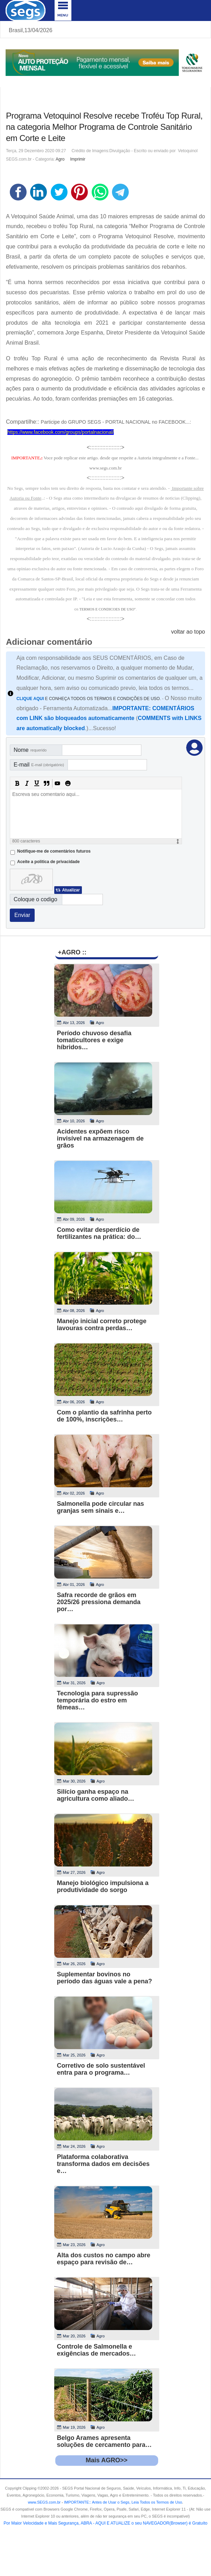  What do you see at coordinates (99, 1233) in the screenshot?
I see `Como evitar desperdício de fertilizantes na prática: do…` at bounding box center [99, 1233].